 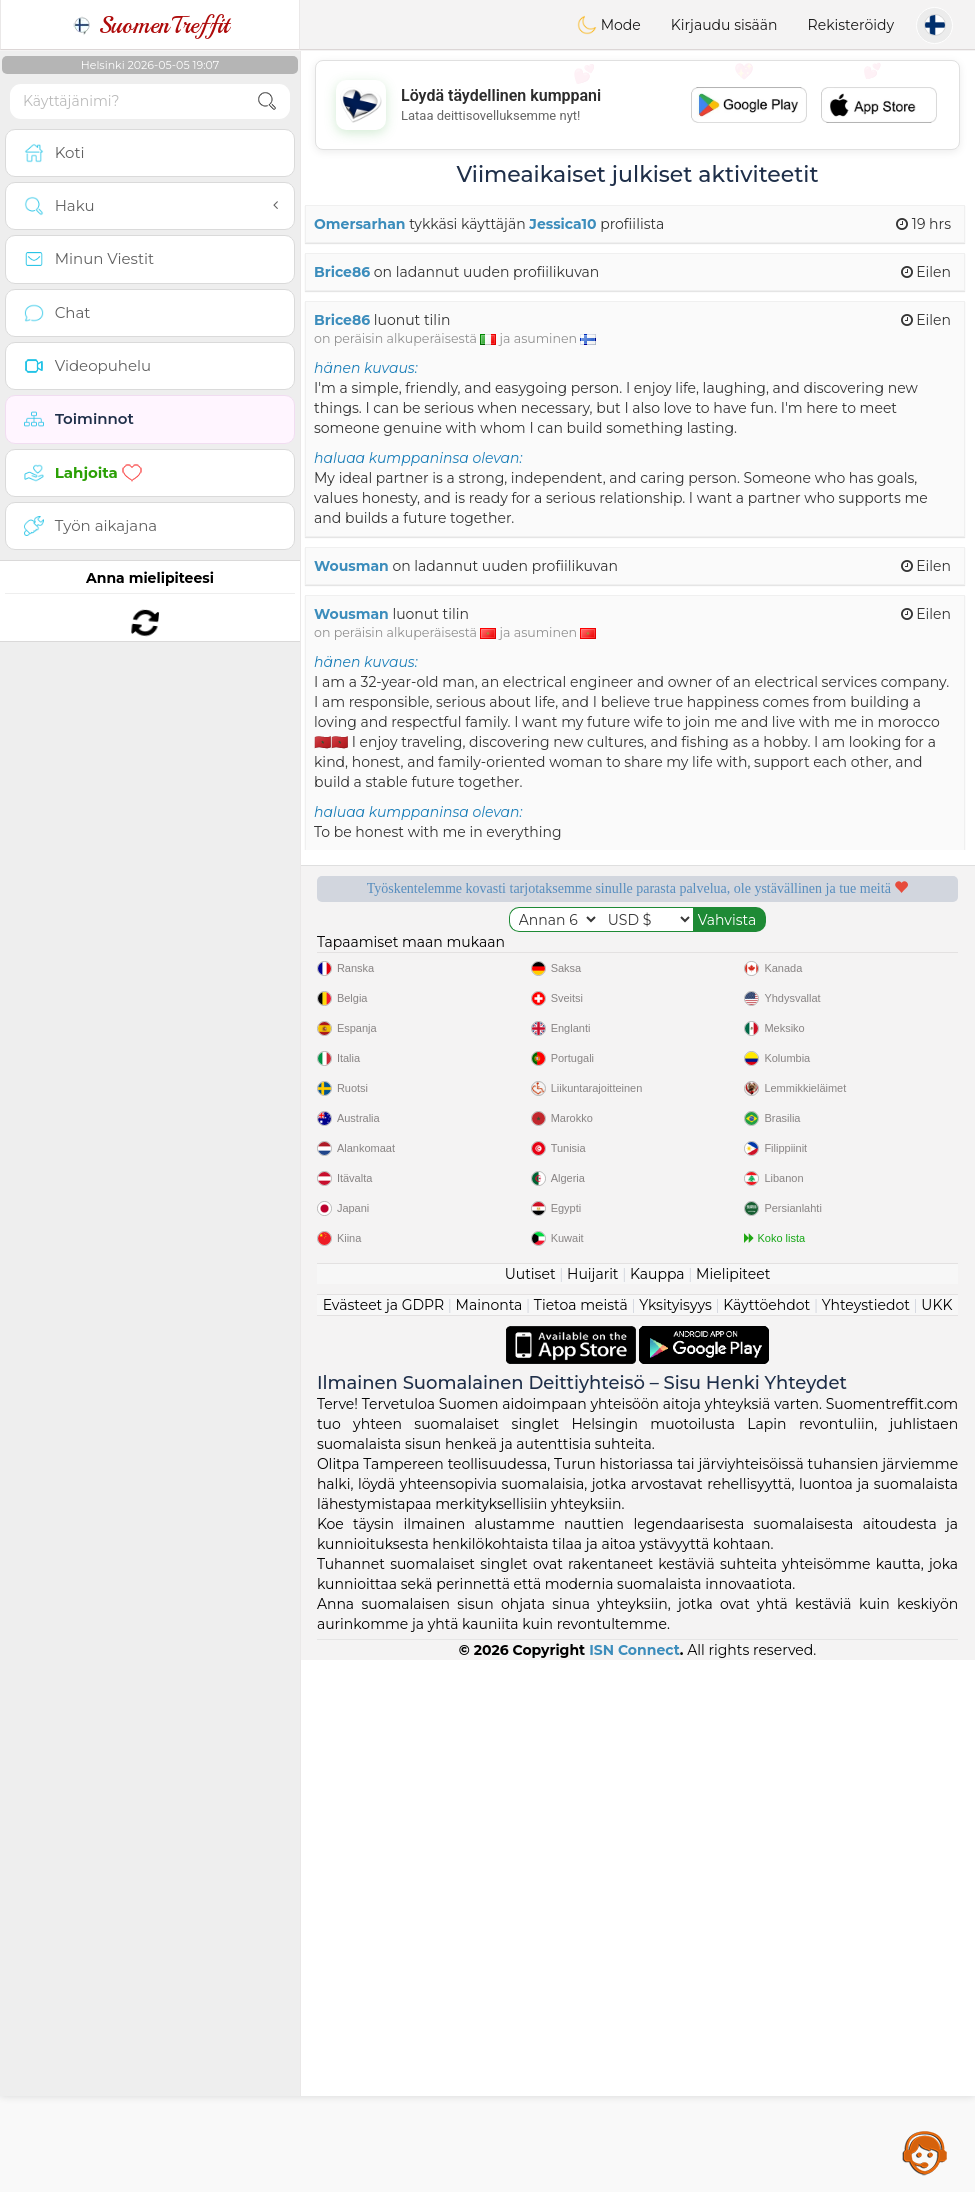 What do you see at coordinates (925, 2152) in the screenshot?
I see `Assistance` at bounding box center [925, 2152].